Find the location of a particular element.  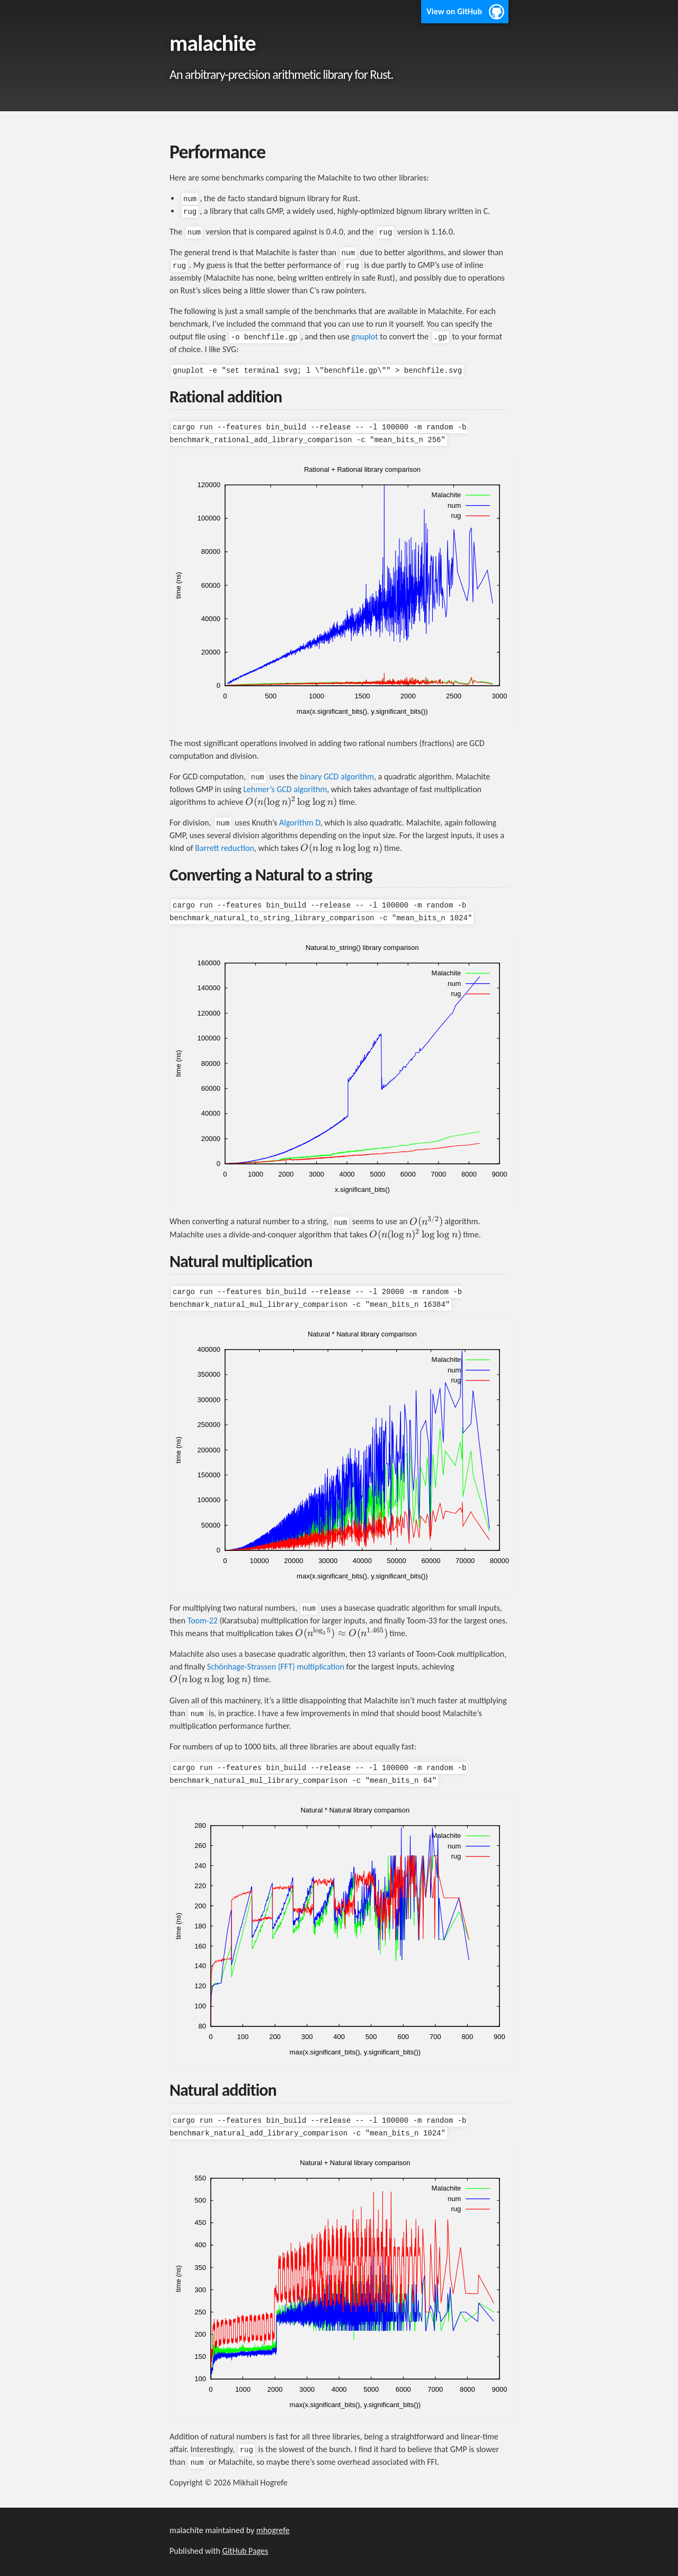

binary GCD algorithm is located at coordinates (337, 776).